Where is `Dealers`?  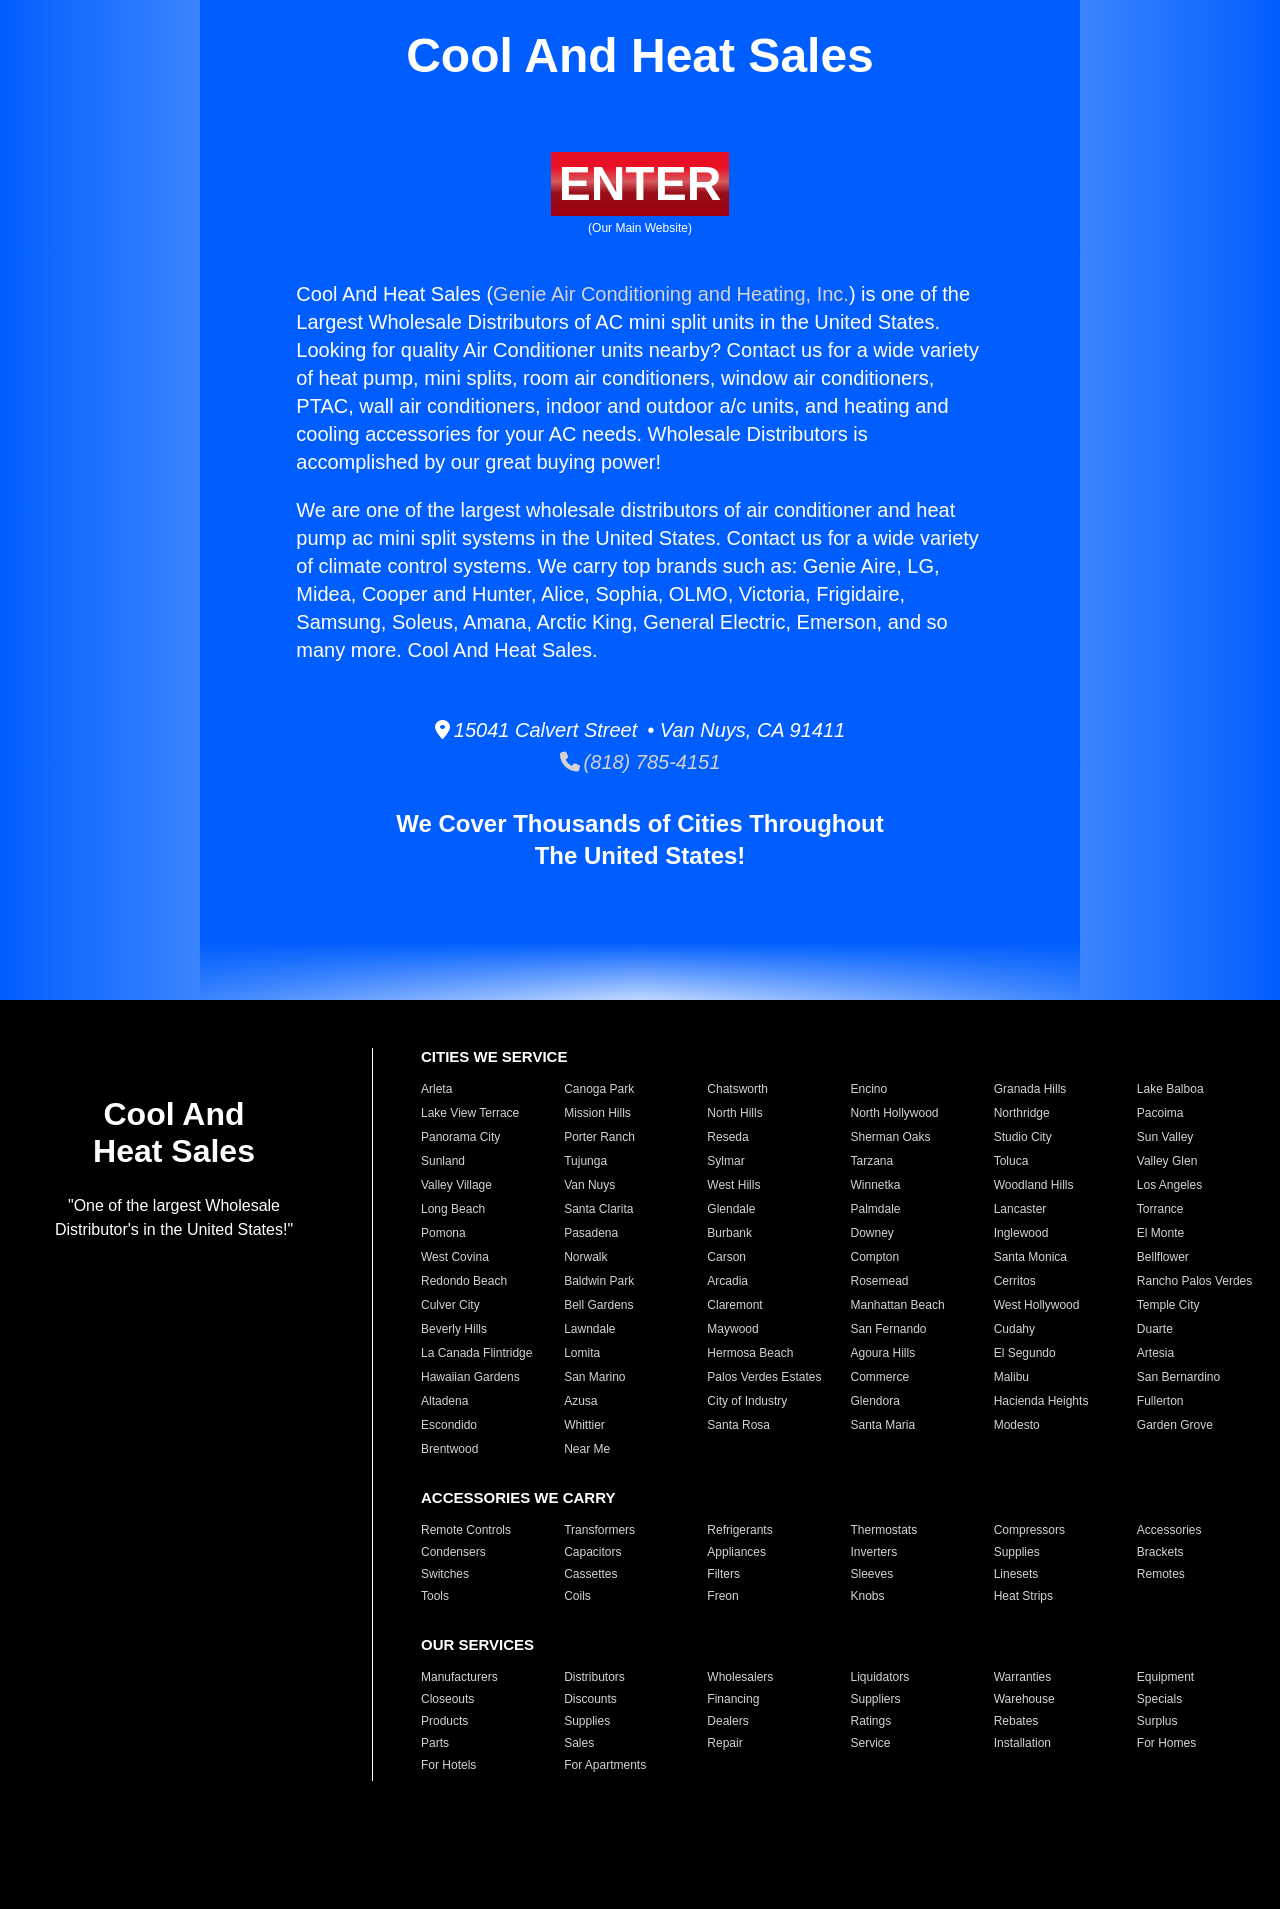 Dealers is located at coordinates (727, 1721).